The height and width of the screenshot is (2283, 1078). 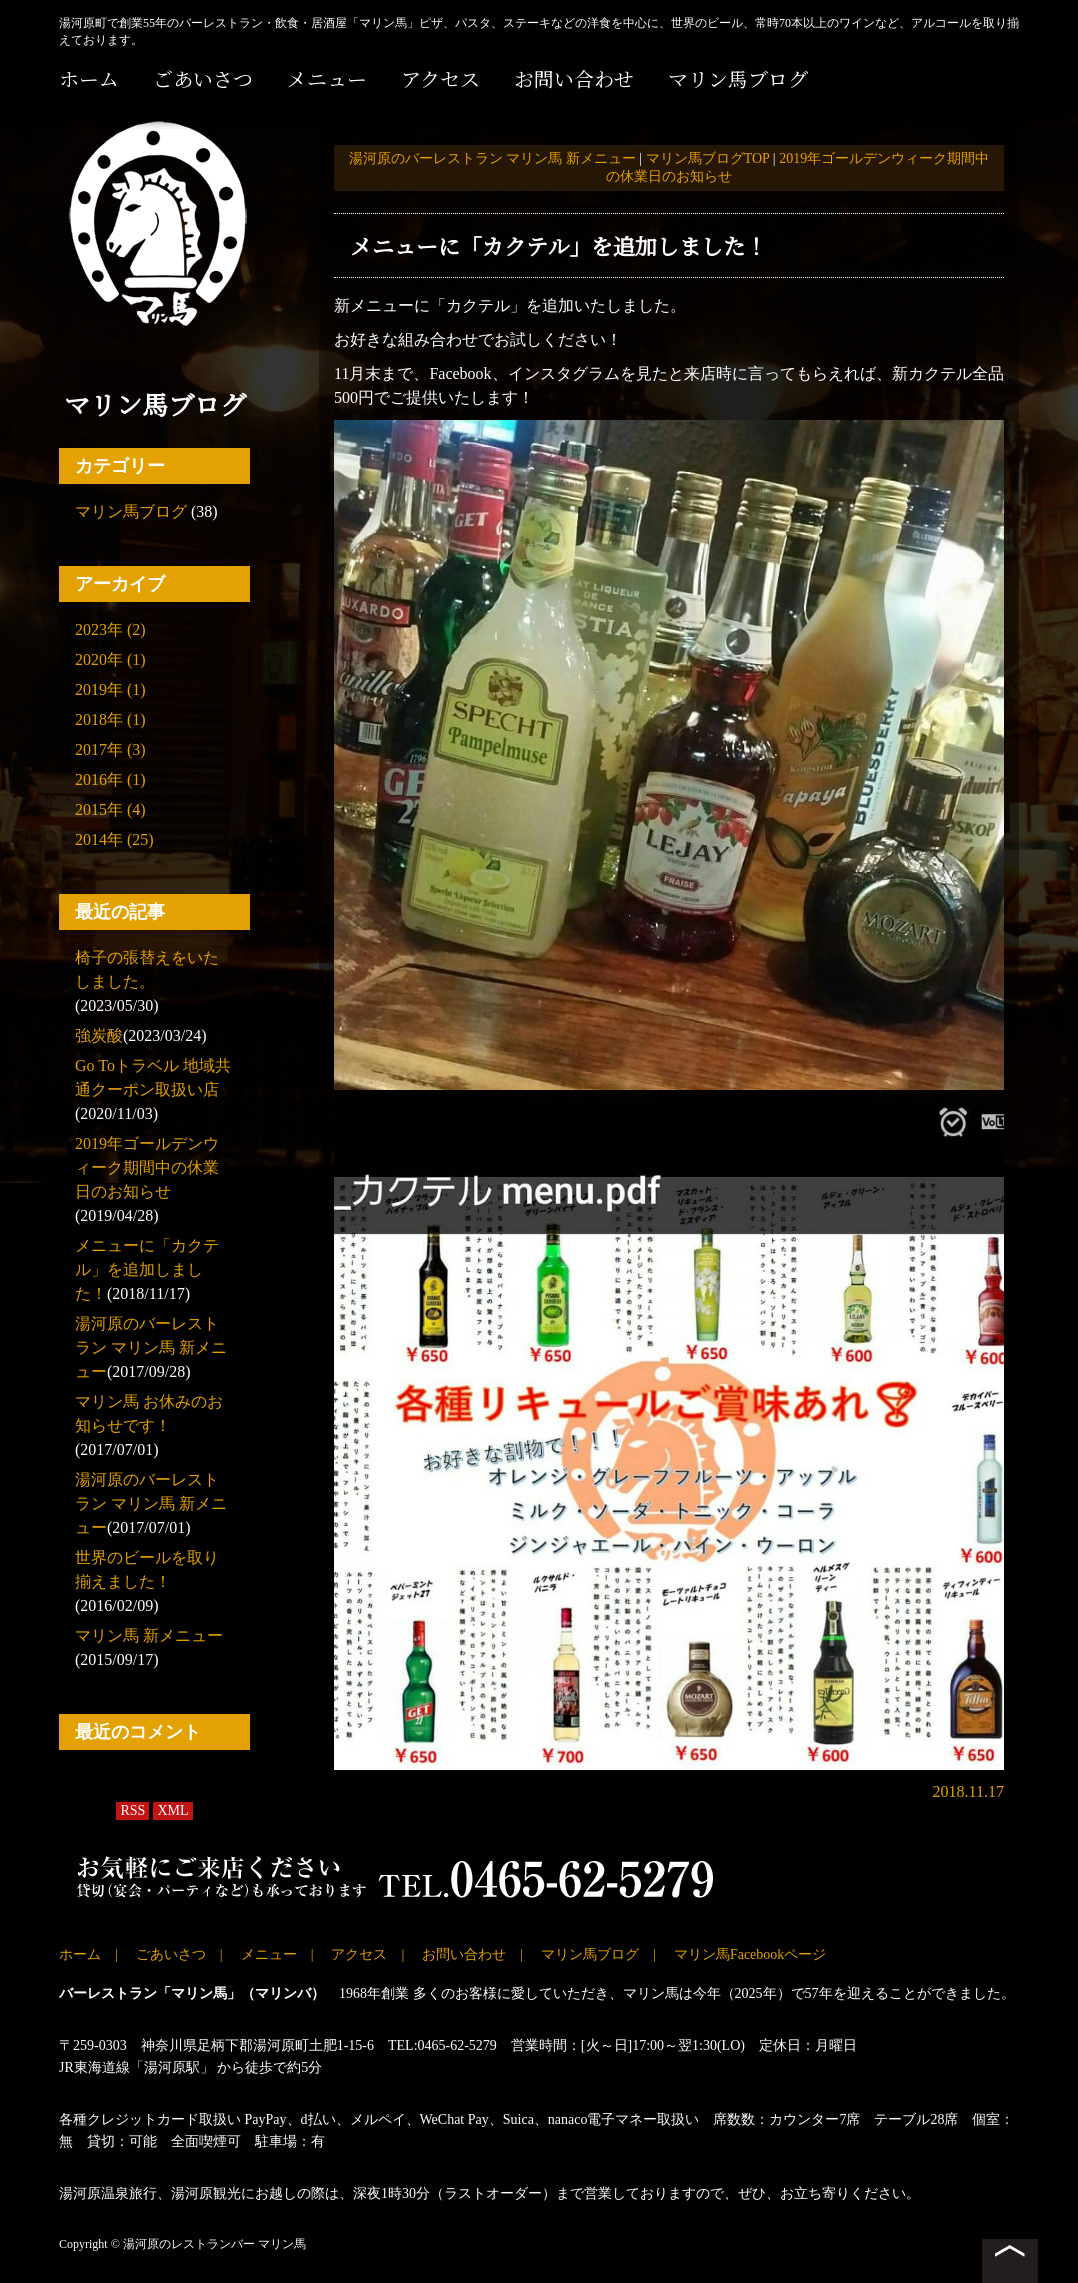 What do you see at coordinates (147, 1167) in the screenshot?
I see `2019年ゴールデンウィーク期間中の休業日のお知らせ` at bounding box center [147, 1167].